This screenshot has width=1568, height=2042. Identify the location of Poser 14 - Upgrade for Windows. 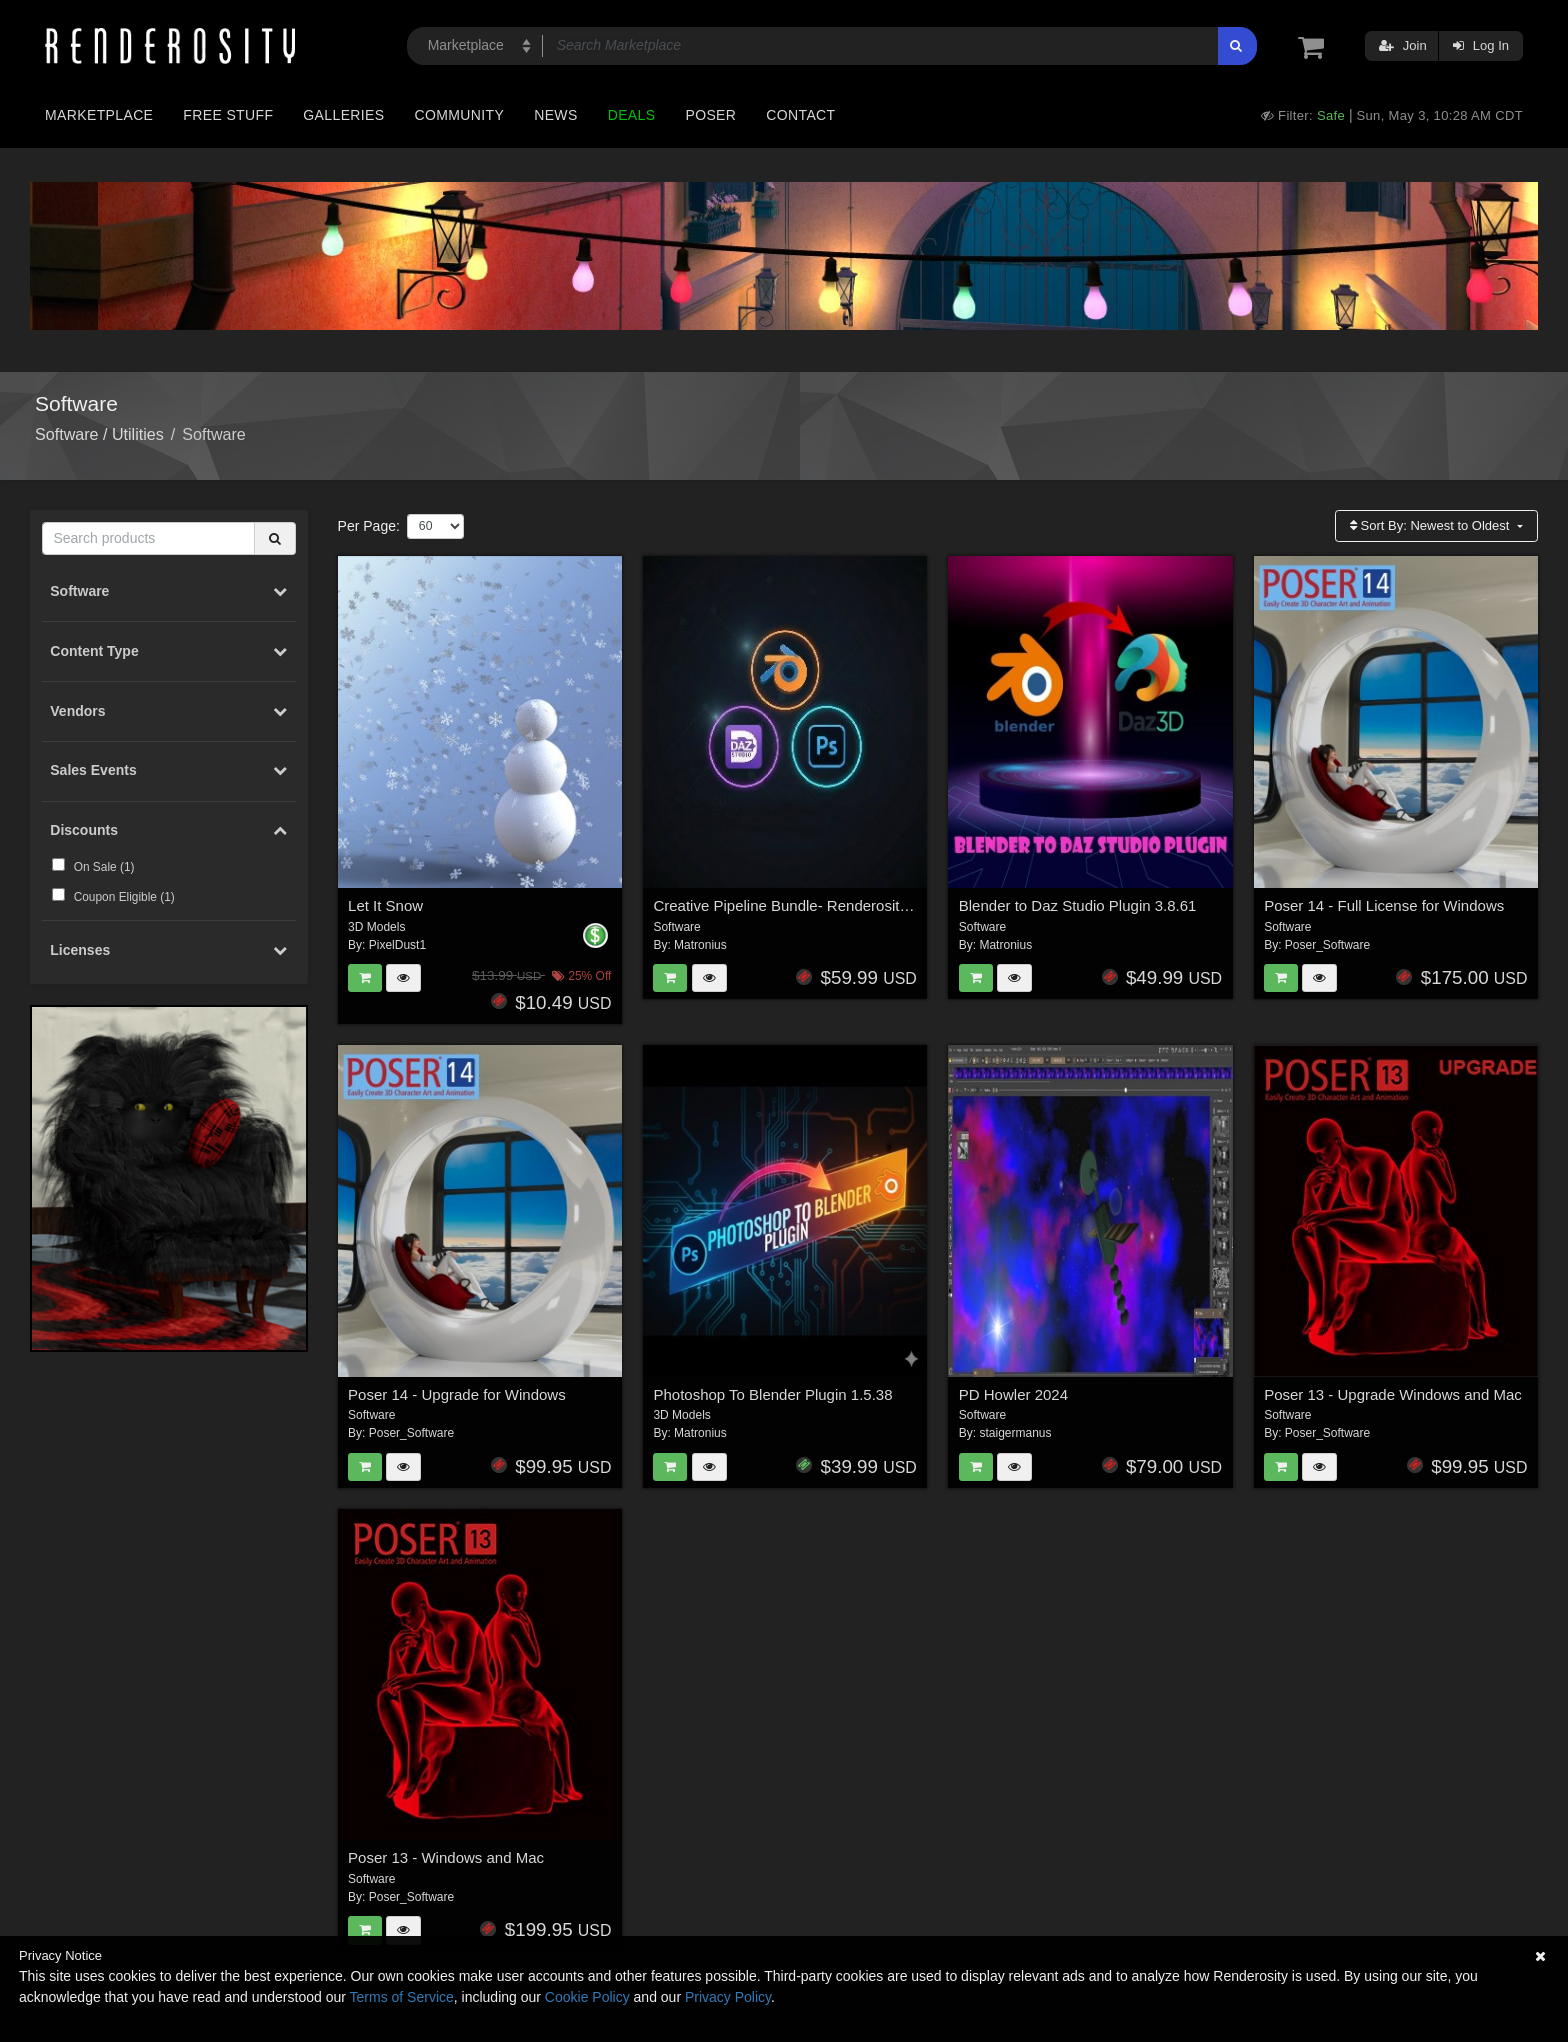
(457, 1394).